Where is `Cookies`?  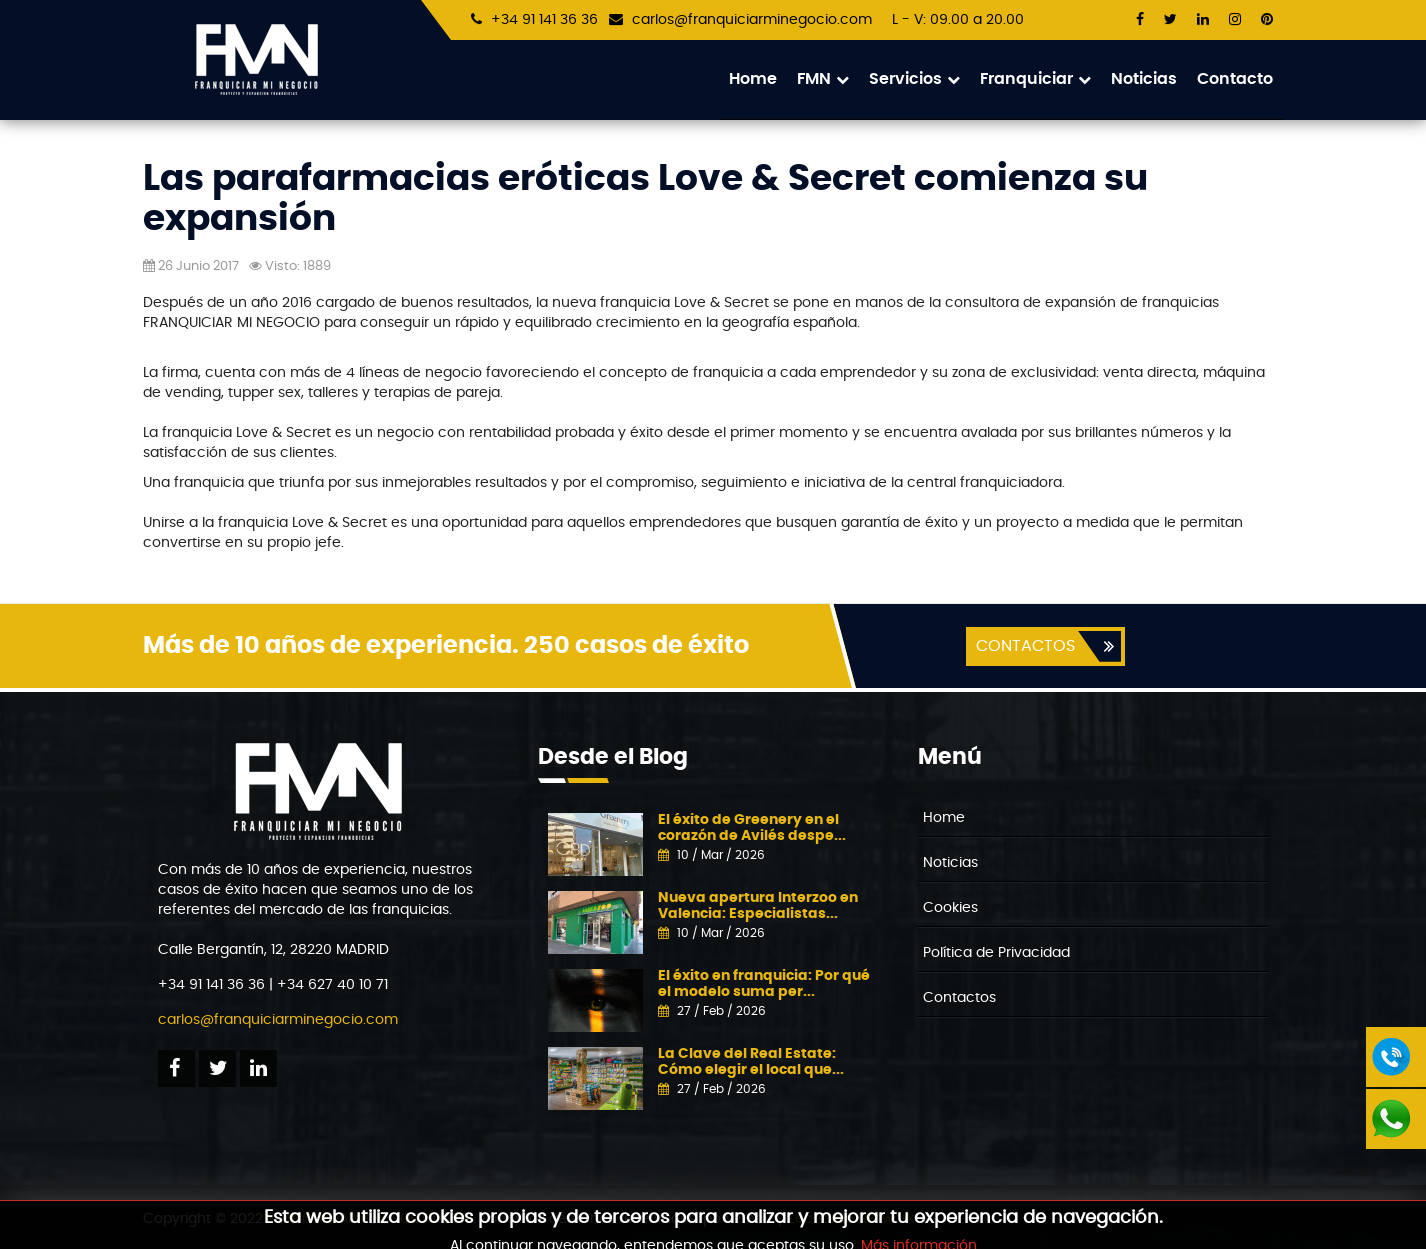 Cookies is located at coordinates (950, 908).